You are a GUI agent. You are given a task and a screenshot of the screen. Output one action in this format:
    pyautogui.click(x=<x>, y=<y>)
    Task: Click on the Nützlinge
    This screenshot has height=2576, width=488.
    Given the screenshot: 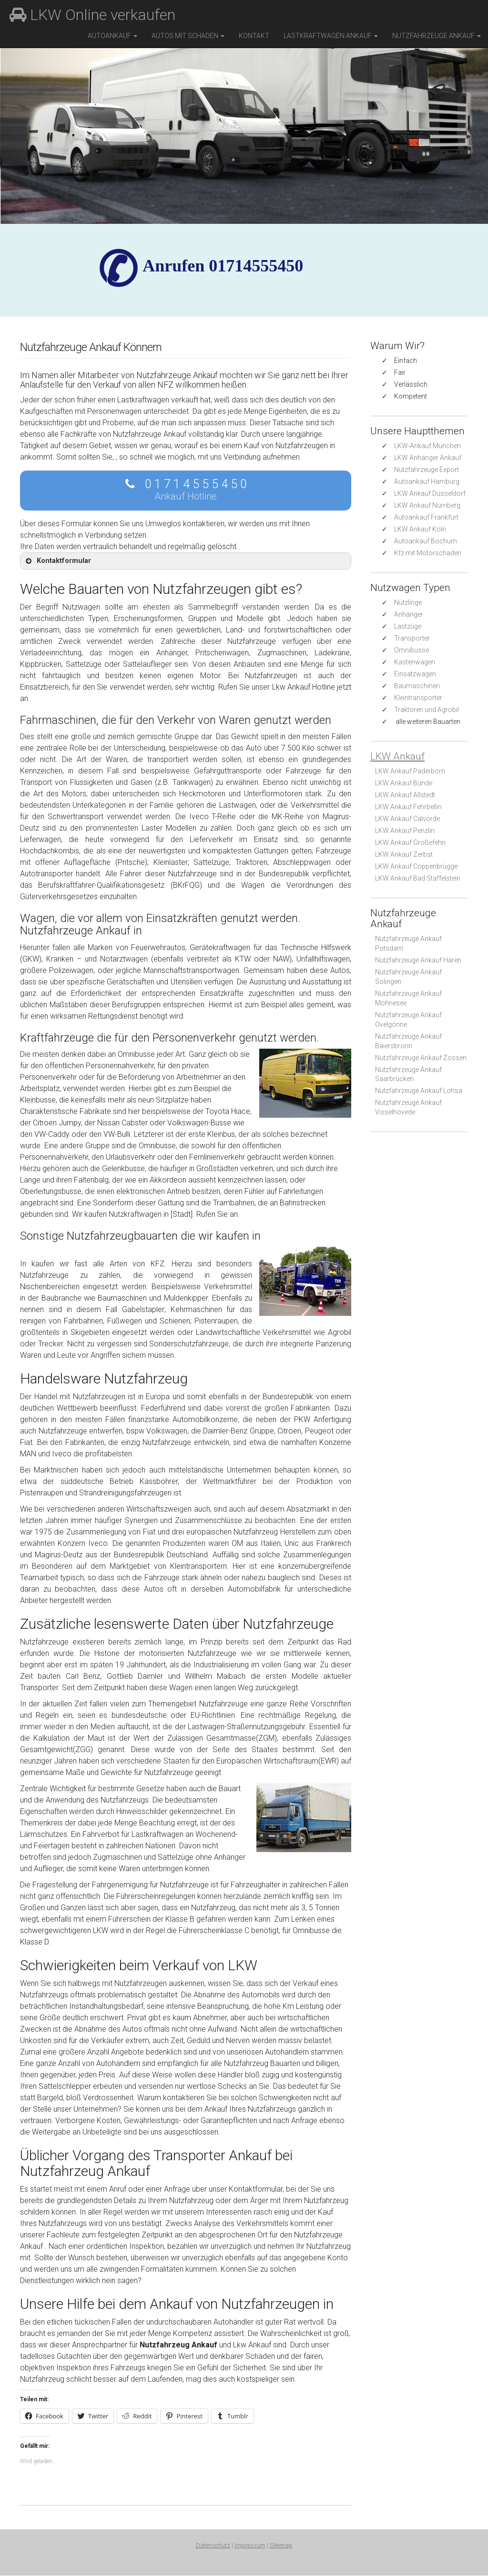 What is the action you would take?
    pyautogui.click(x=408, y=602)
    